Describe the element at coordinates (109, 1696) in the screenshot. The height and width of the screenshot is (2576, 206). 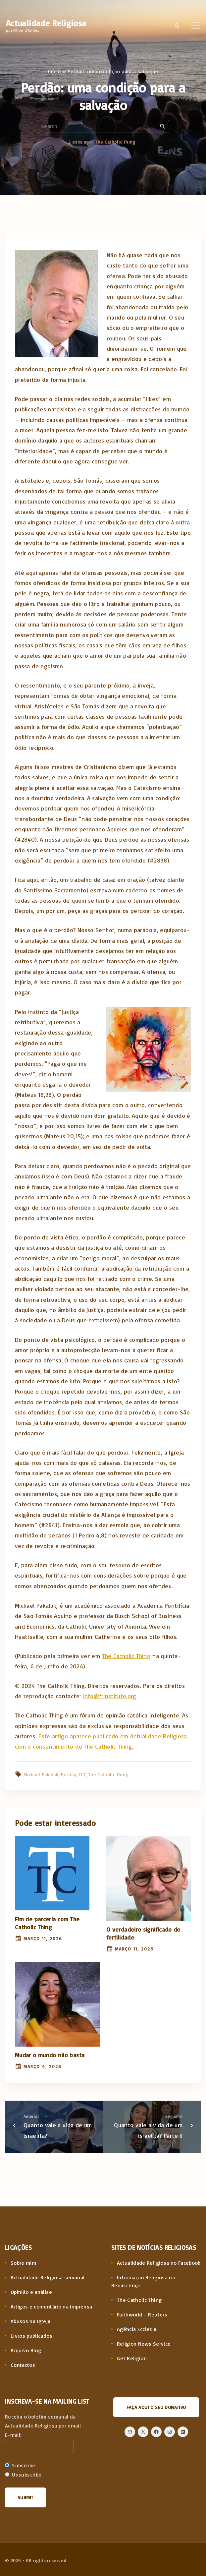
I see `info@frinstitute.org` at that location.